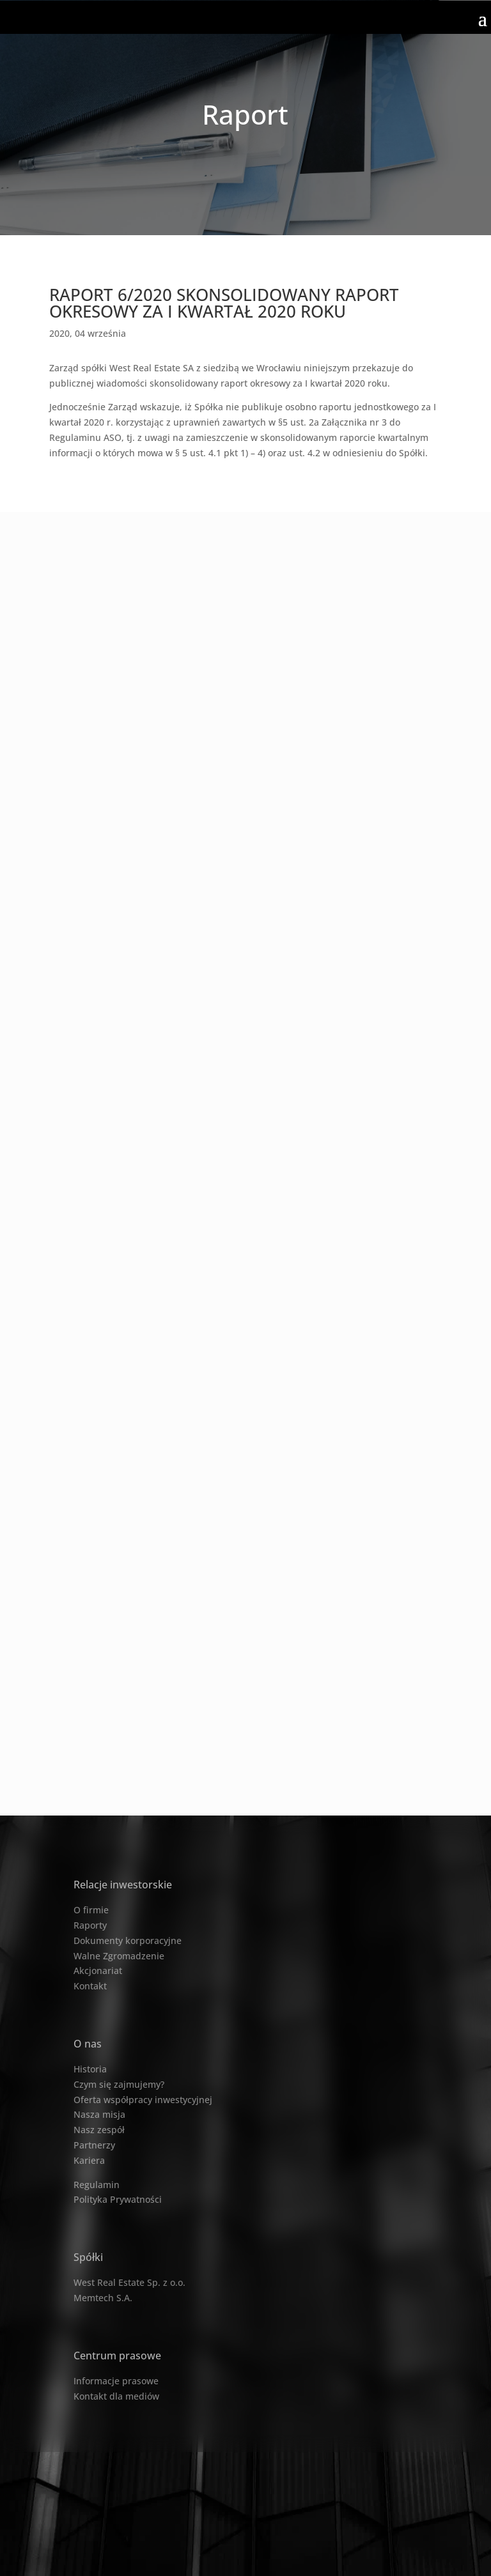 This screenshot has width=491, height=2576. I want to click on Walne Zgromadzenie, so click(119, 1956).